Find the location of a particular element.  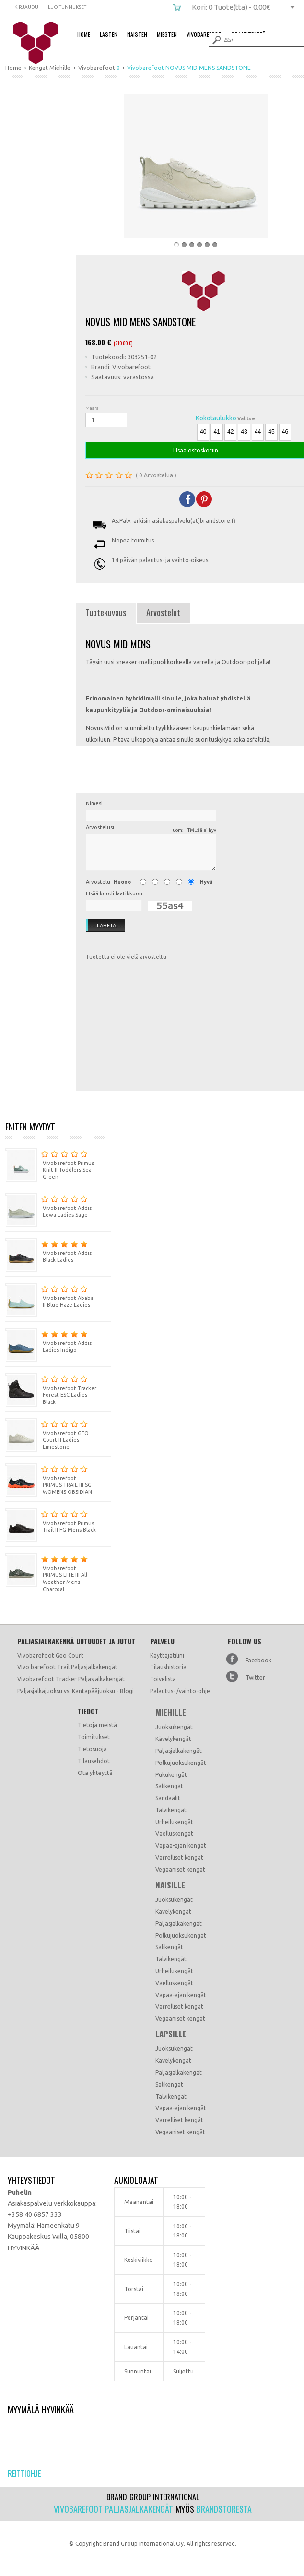

Twitter is located at coordinates (255, 1677).